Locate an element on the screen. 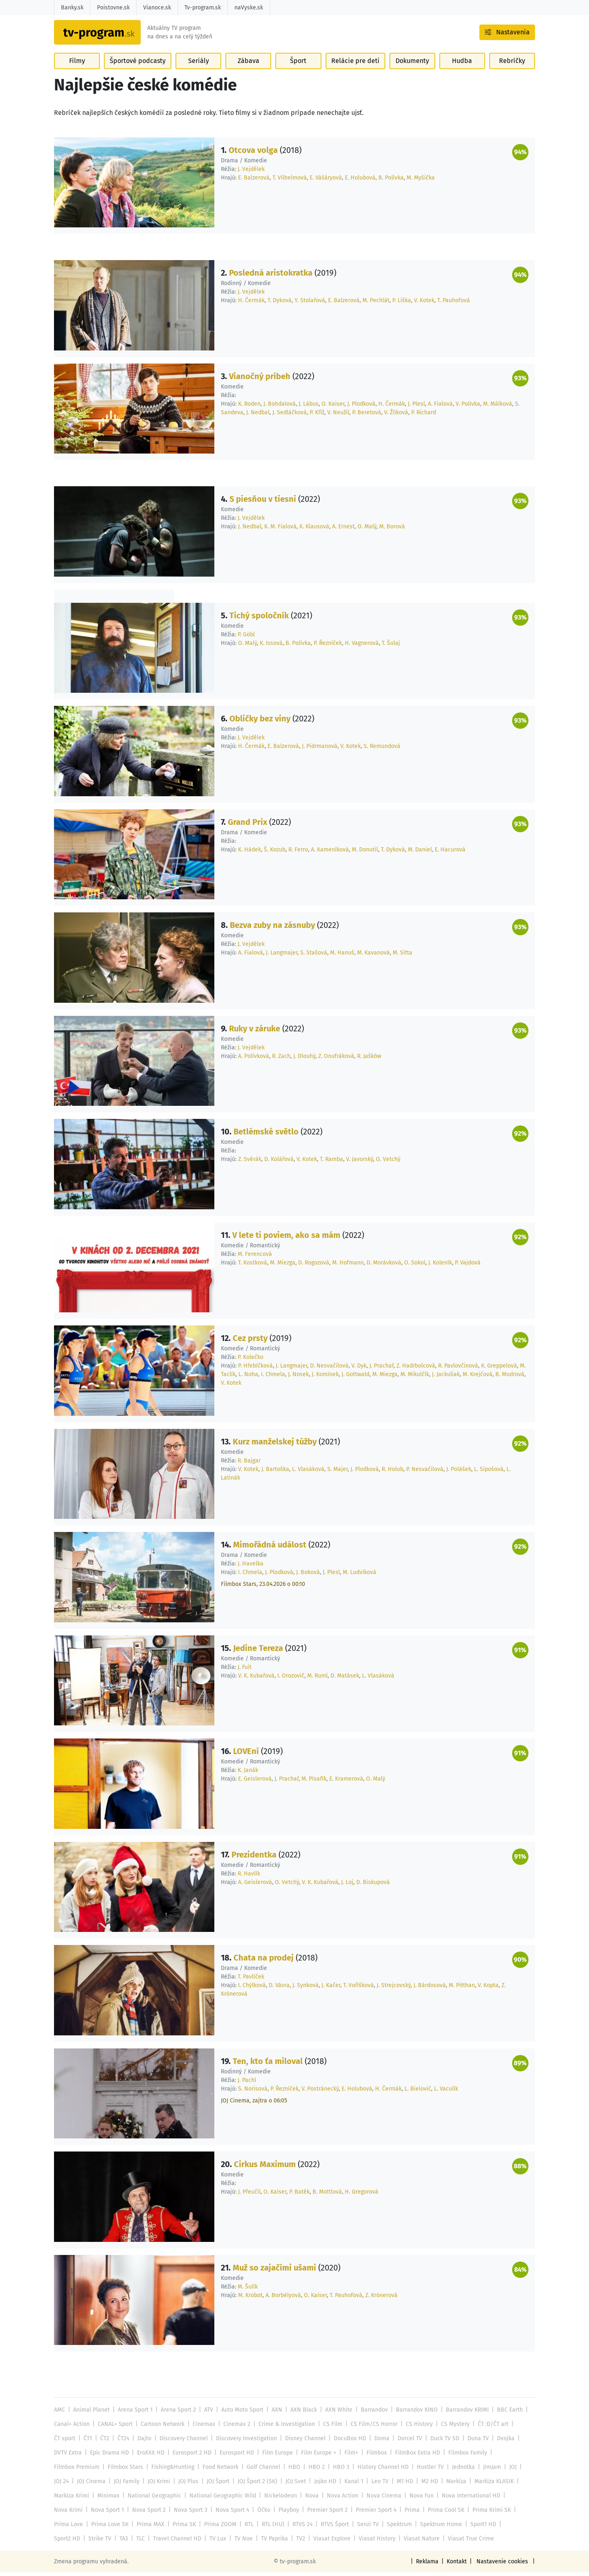  L. Vaculík is located at coordinates (444, 2092).